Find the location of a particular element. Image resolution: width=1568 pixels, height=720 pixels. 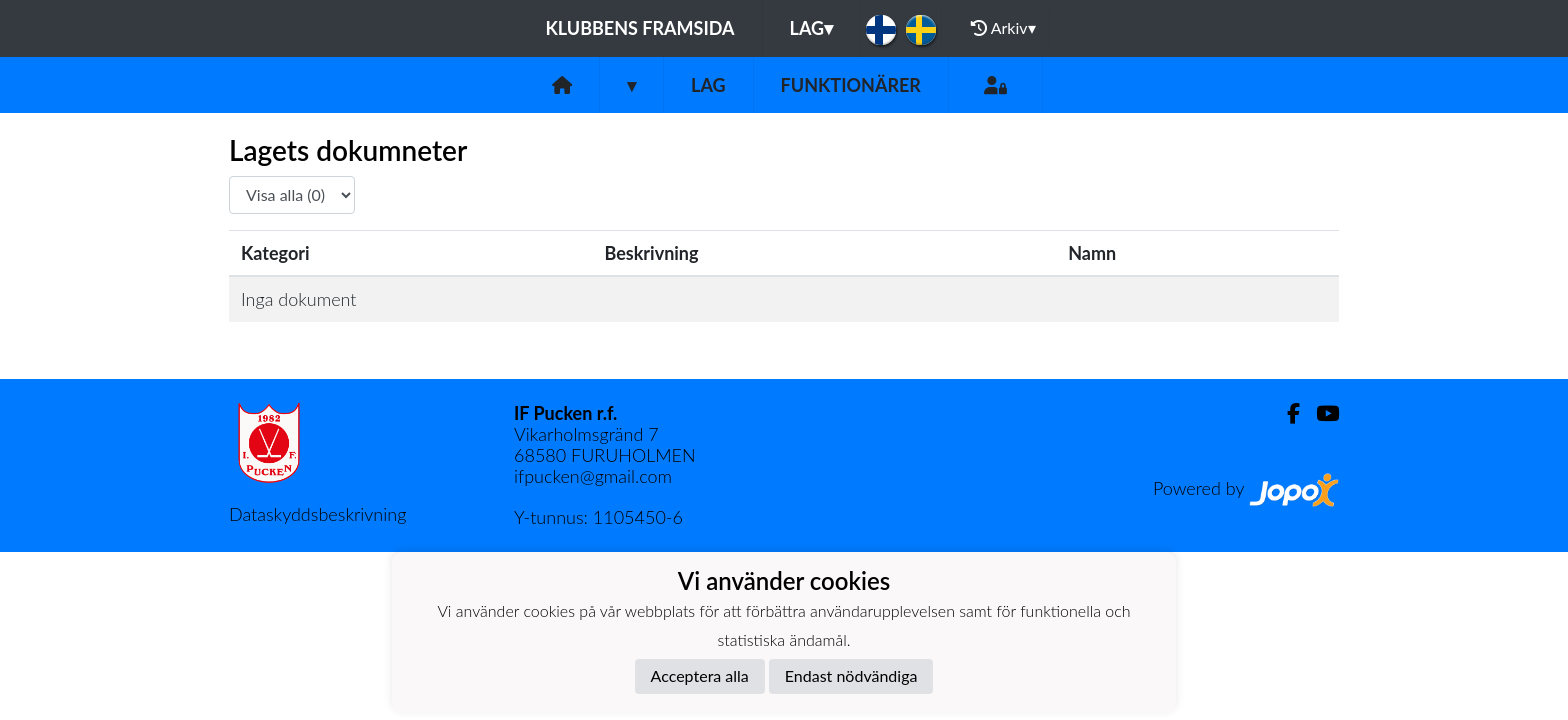

Dataskyddsbeskrivning is located at coordinates (317, 514).